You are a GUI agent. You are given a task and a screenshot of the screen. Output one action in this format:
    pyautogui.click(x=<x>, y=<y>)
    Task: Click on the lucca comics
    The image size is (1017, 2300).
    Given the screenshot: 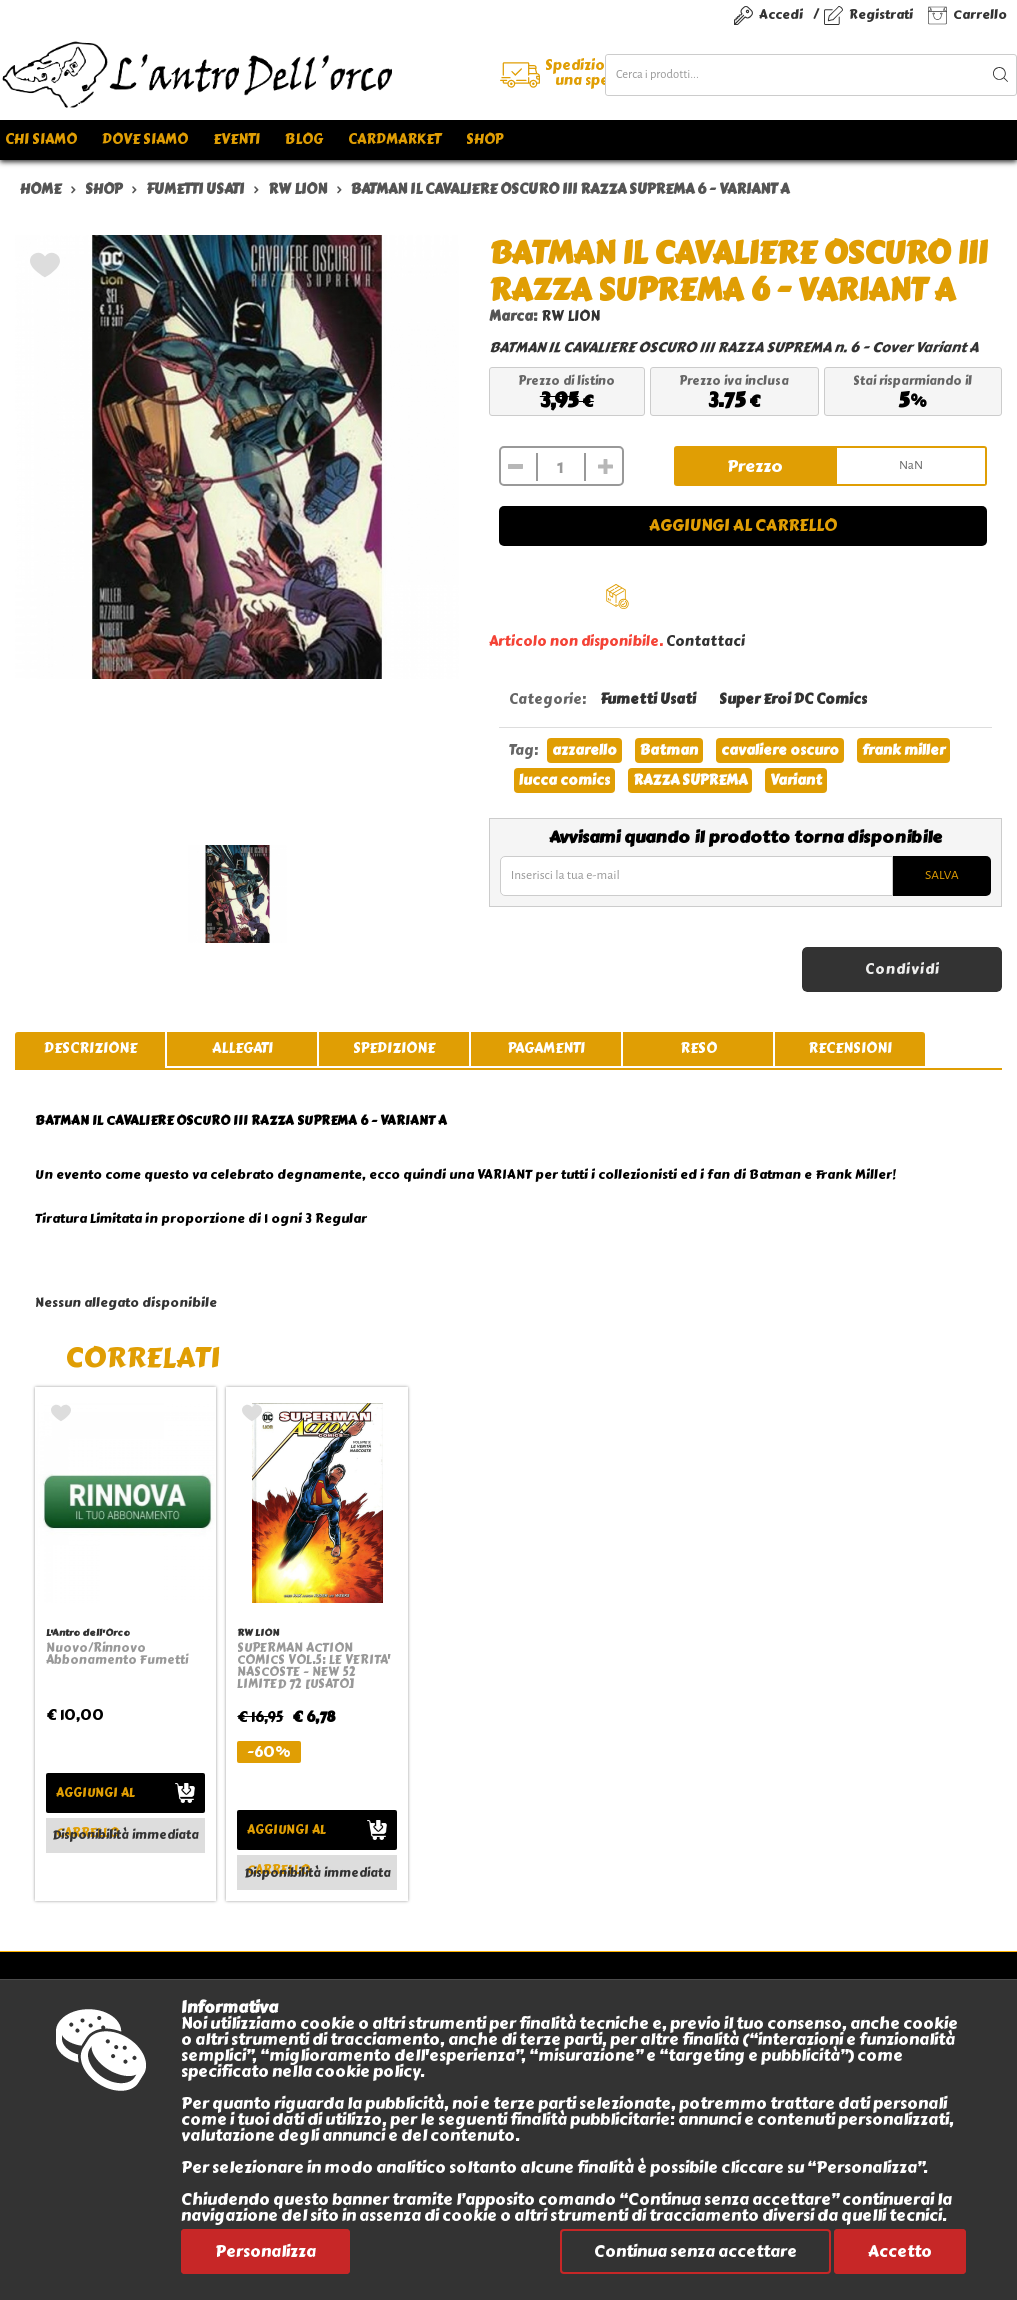 What is the action you would take?
    pyautogui.click(x=564, y=780)
    